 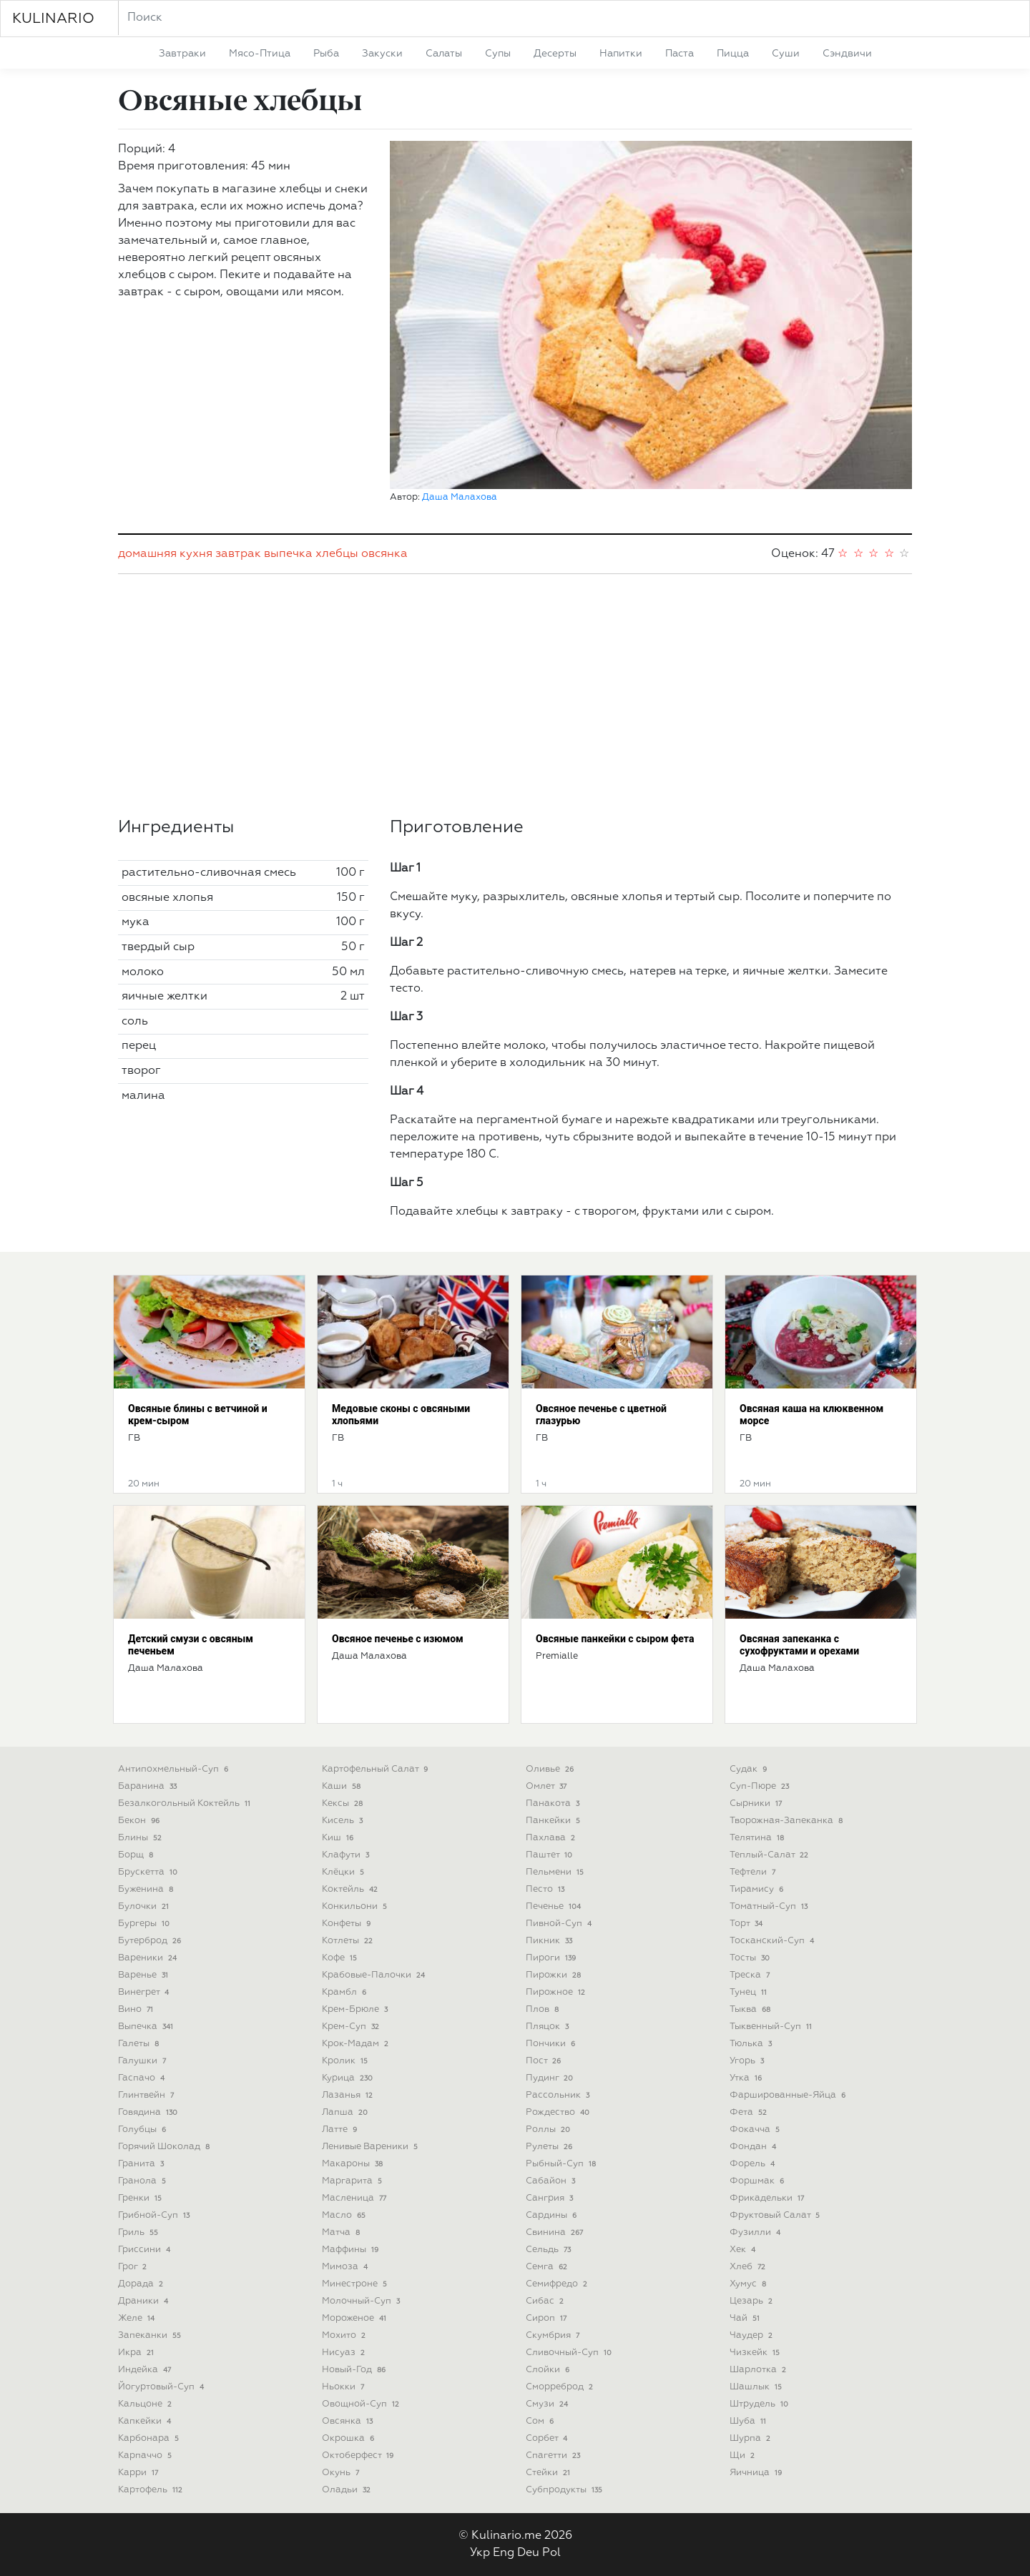 What do you see at coordinates (554, 1820) in the screenshot?
I see `панкейки` at bounding box center [554, 1820].